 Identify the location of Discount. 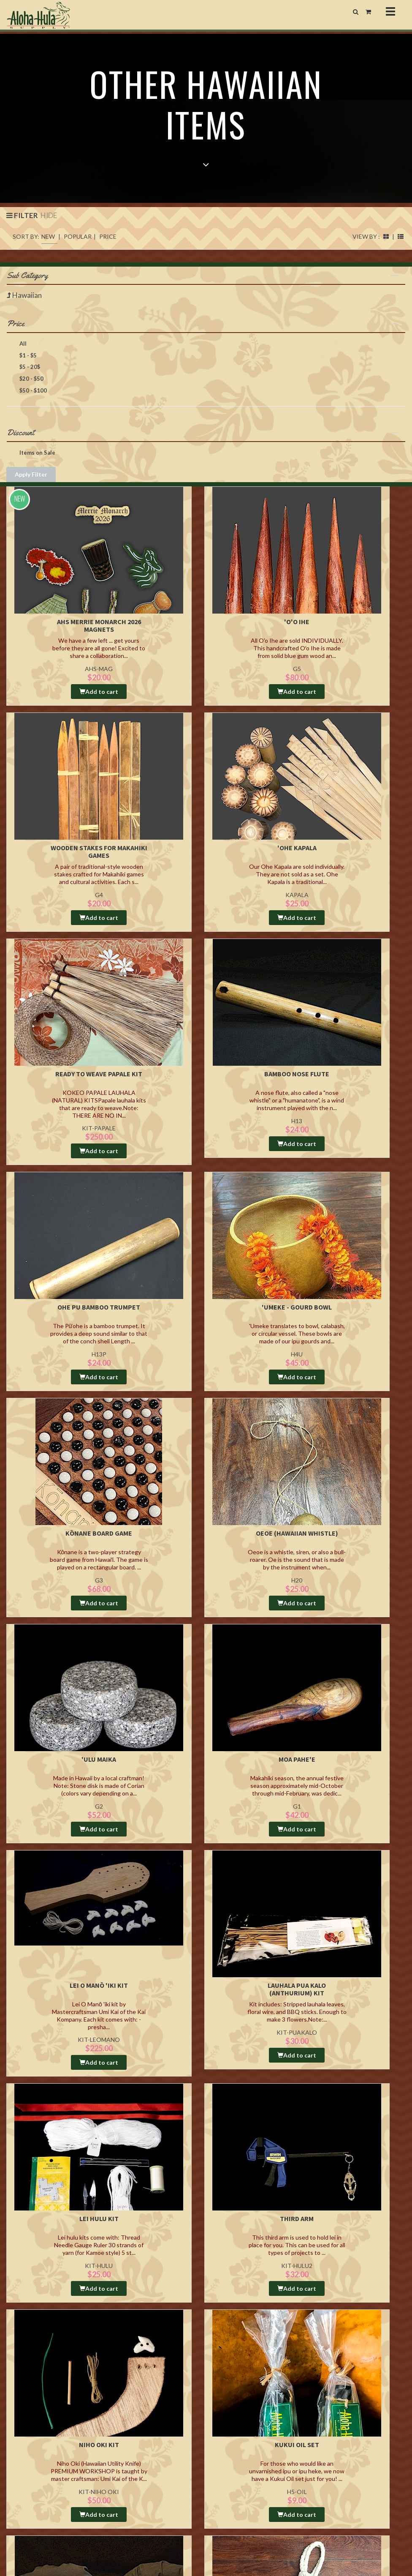
(203, 445).